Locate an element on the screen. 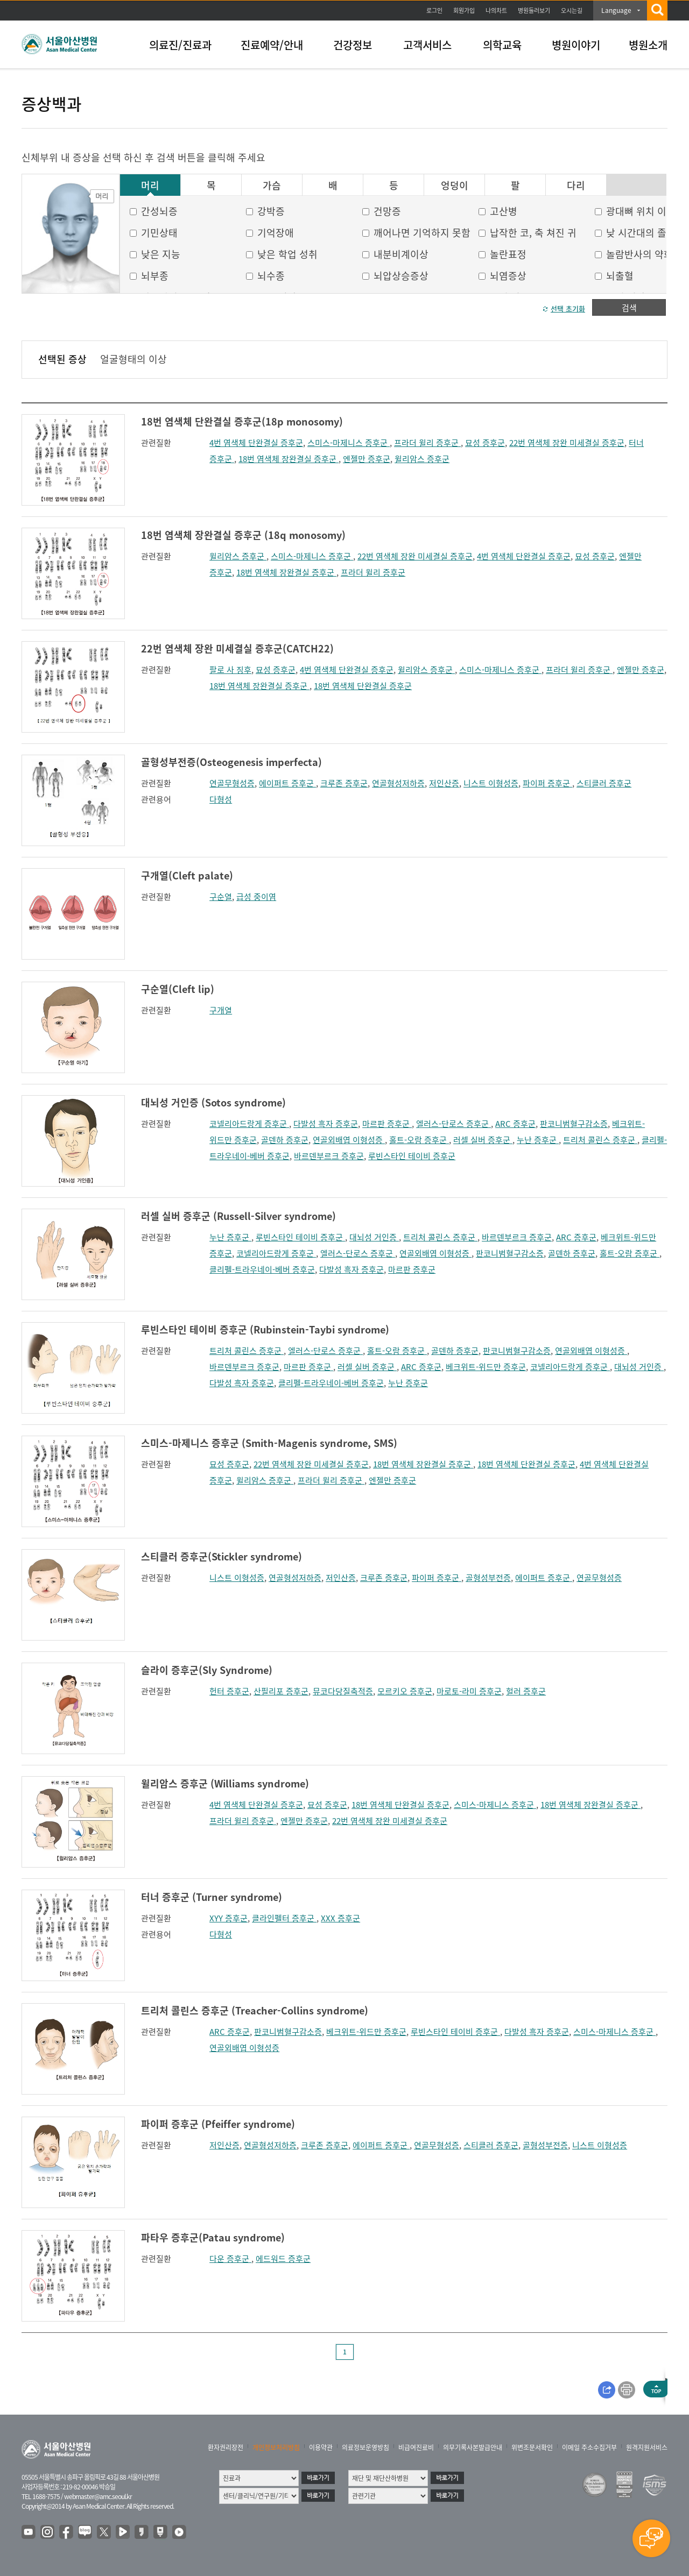 Image resolution: width=689 pixels, height=2576 pixels. 낮은 학업 성취 is located at coordinates (287, 254).